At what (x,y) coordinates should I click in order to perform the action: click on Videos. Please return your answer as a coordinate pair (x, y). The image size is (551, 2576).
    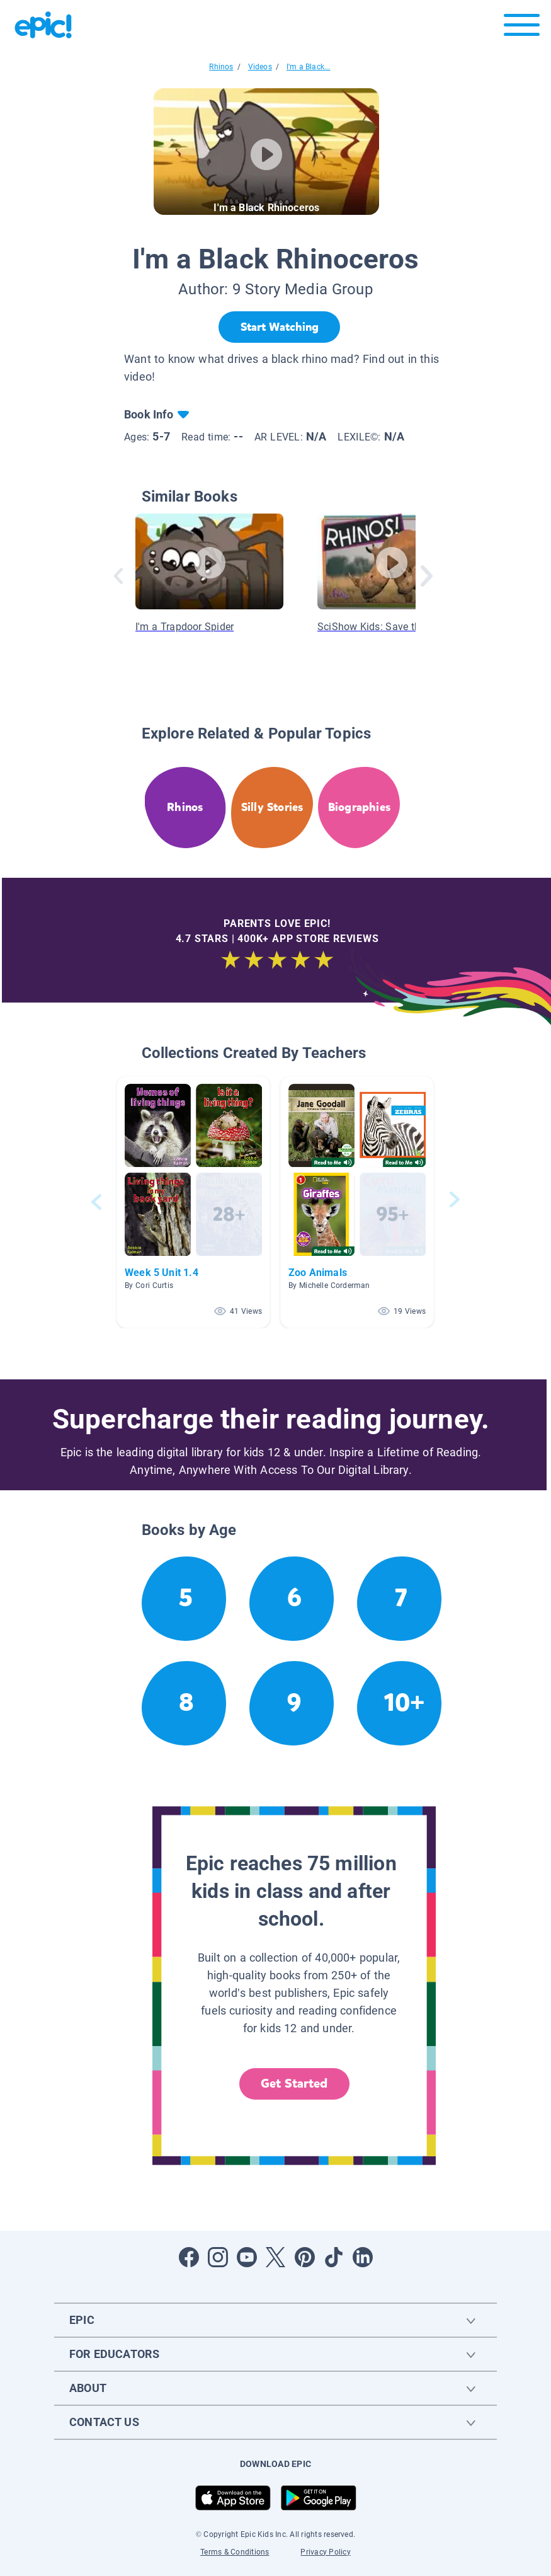
    Looking at the image, I should click on (260, 66).